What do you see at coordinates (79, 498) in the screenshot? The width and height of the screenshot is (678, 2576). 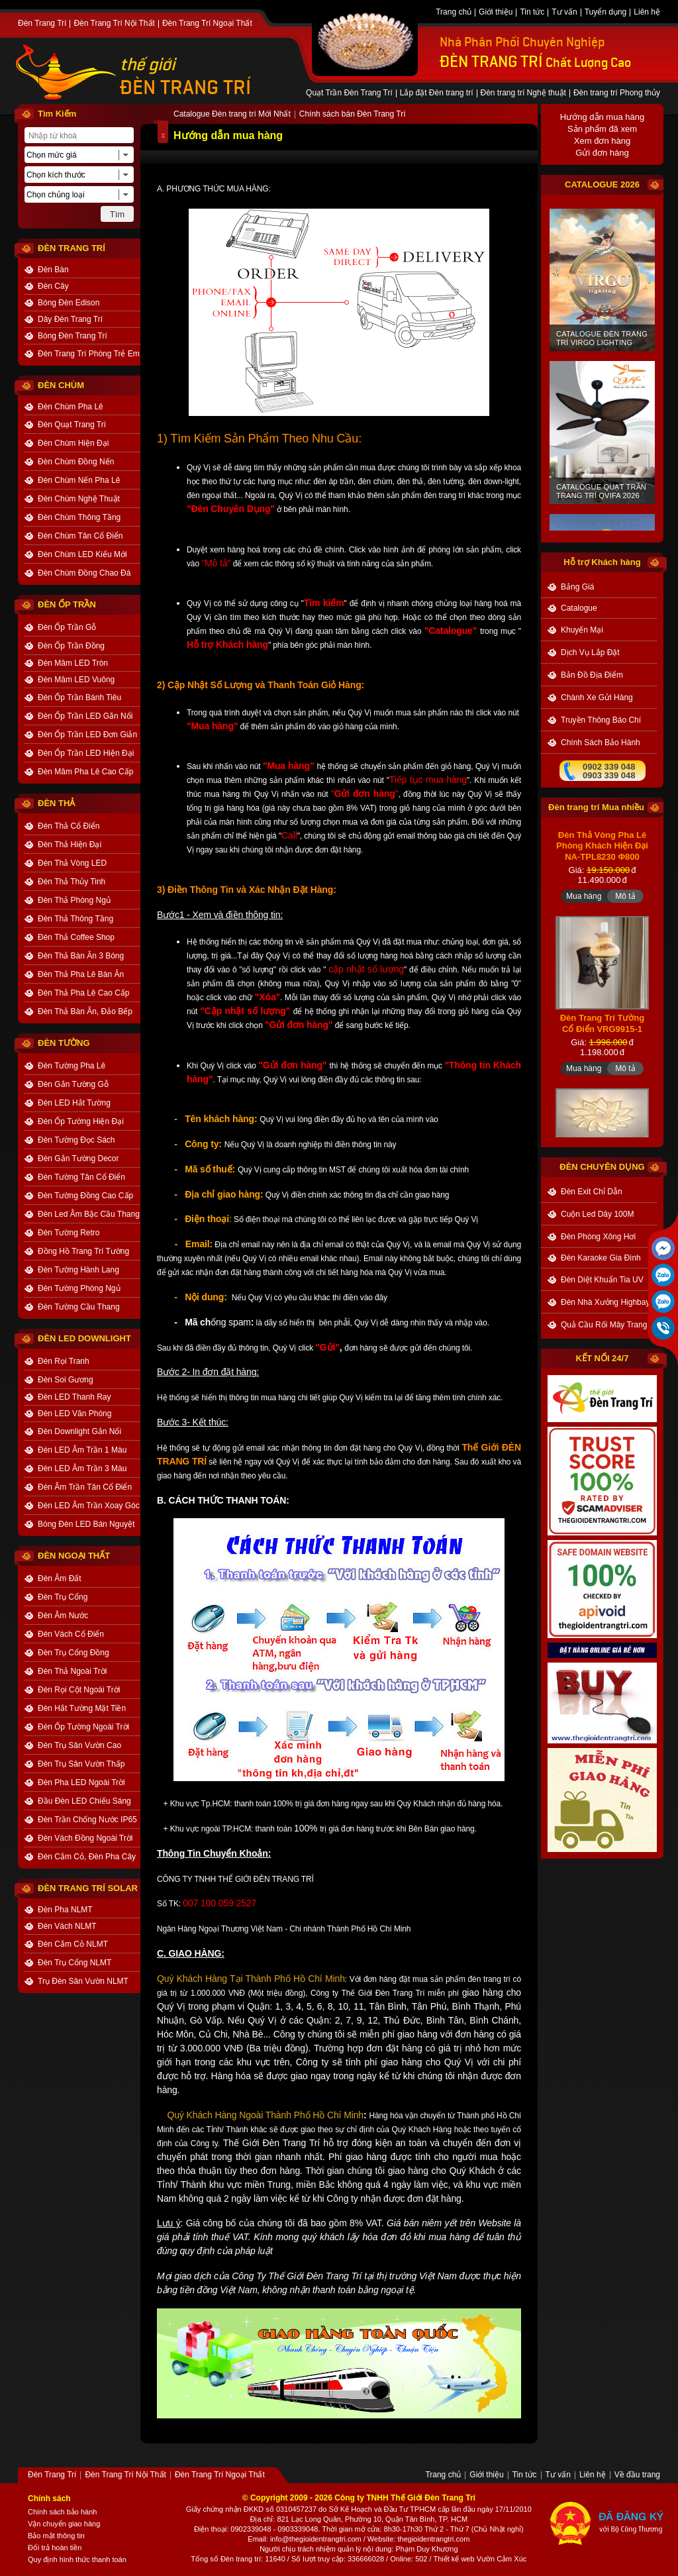 I see `Đèn Chùm Nghệ Thuật` at bounding box center [79, 498].